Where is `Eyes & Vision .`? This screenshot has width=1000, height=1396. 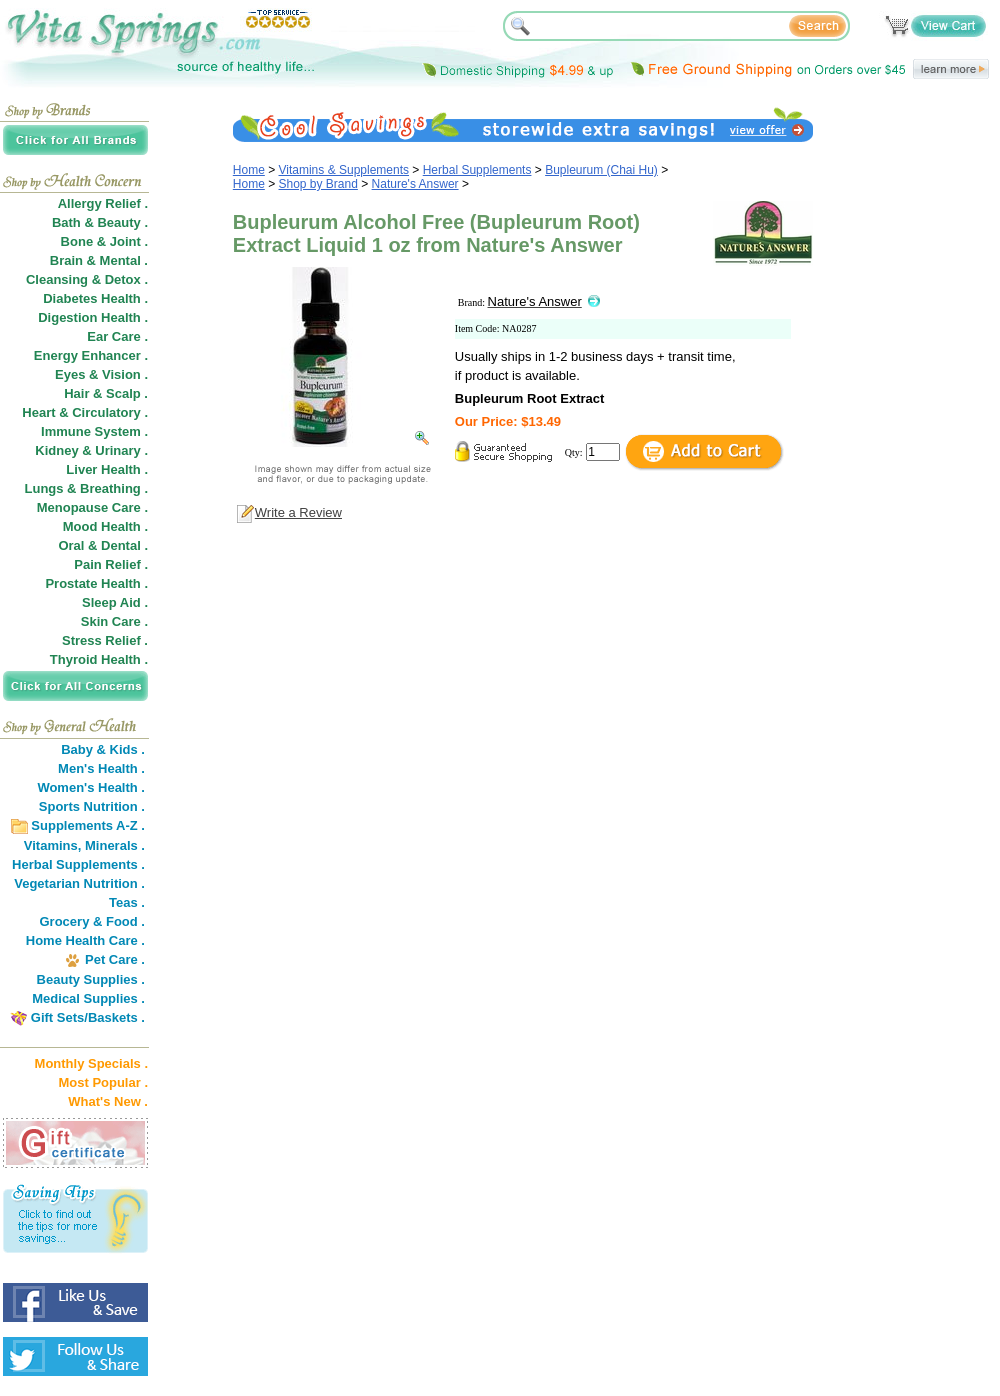 Eyes & Vision . is located at coordinates (101, 374).